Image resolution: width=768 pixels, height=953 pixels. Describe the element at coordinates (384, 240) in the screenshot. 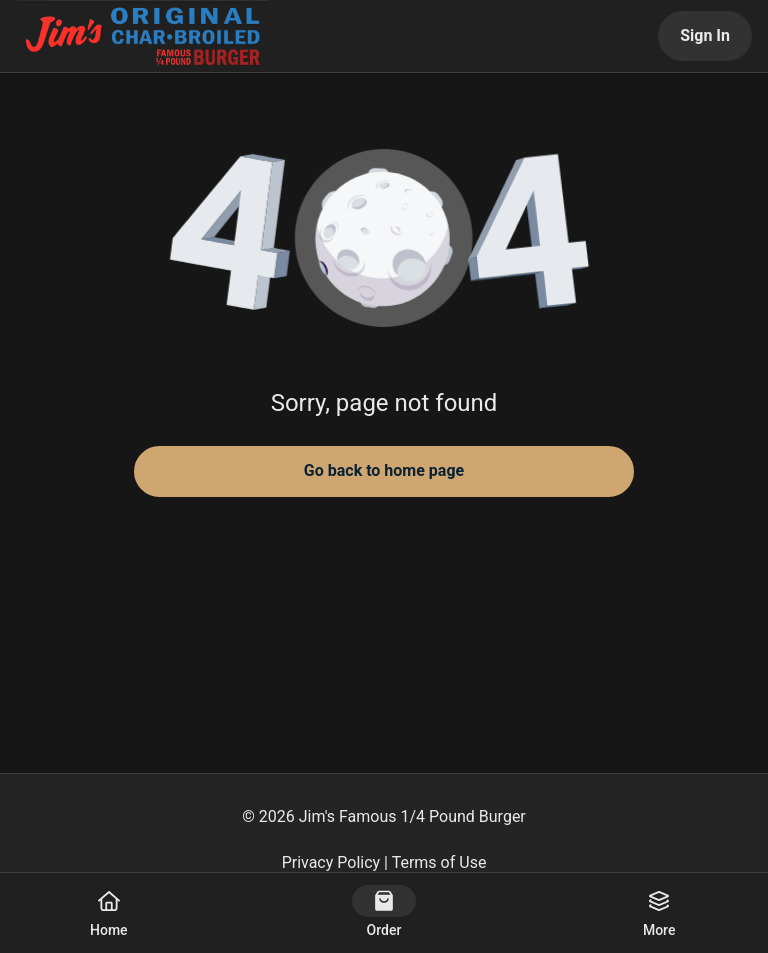

I see `[button]` at that location.